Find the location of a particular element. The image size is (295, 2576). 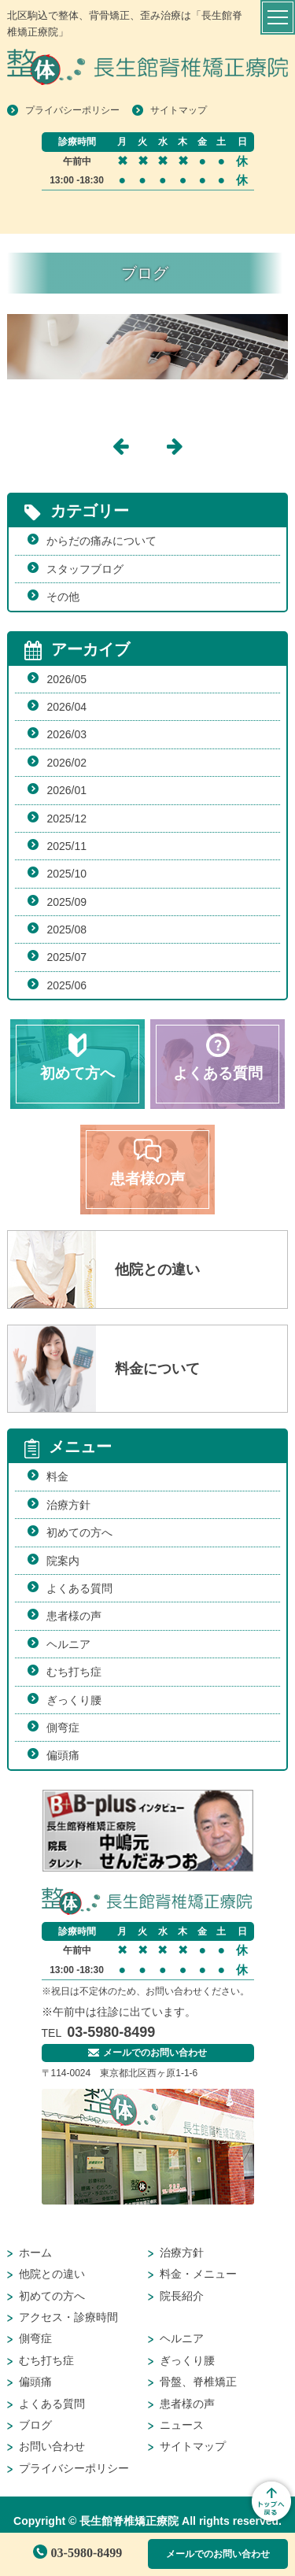

よくある質問 is located at coordinates (79, 1588).